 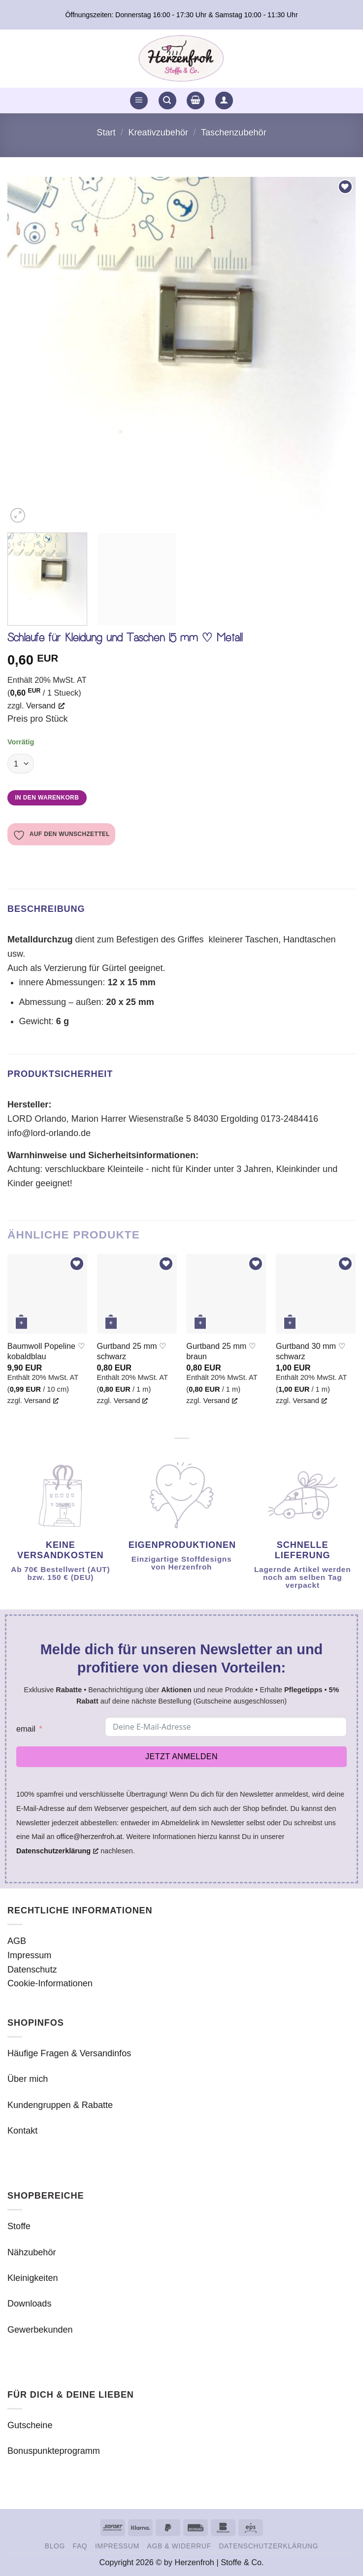 What do you see at coordinates (69, 2053) in the screenshot?
I see `Häufige Fragen & Versandinfos` at bounding box center [69, 2053].